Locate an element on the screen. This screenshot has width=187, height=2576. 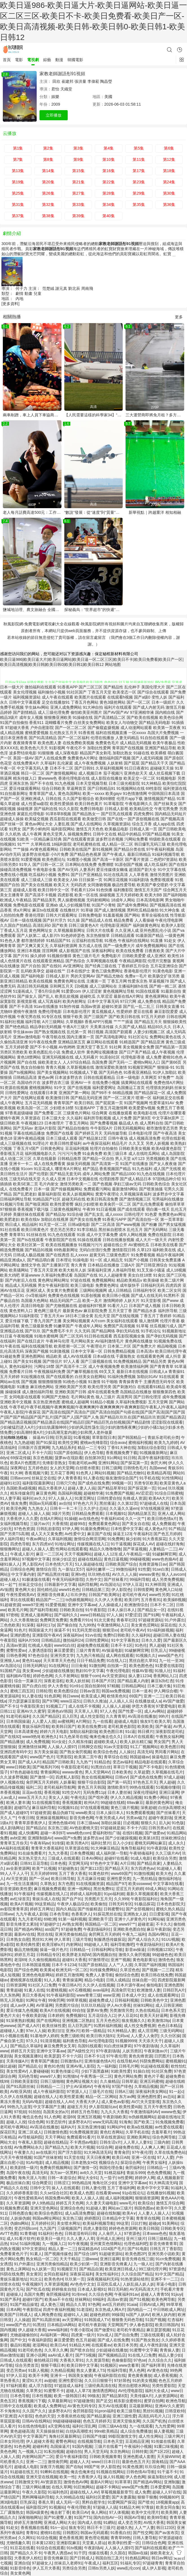
51福利视频 is located at coordinates (30, 2243).